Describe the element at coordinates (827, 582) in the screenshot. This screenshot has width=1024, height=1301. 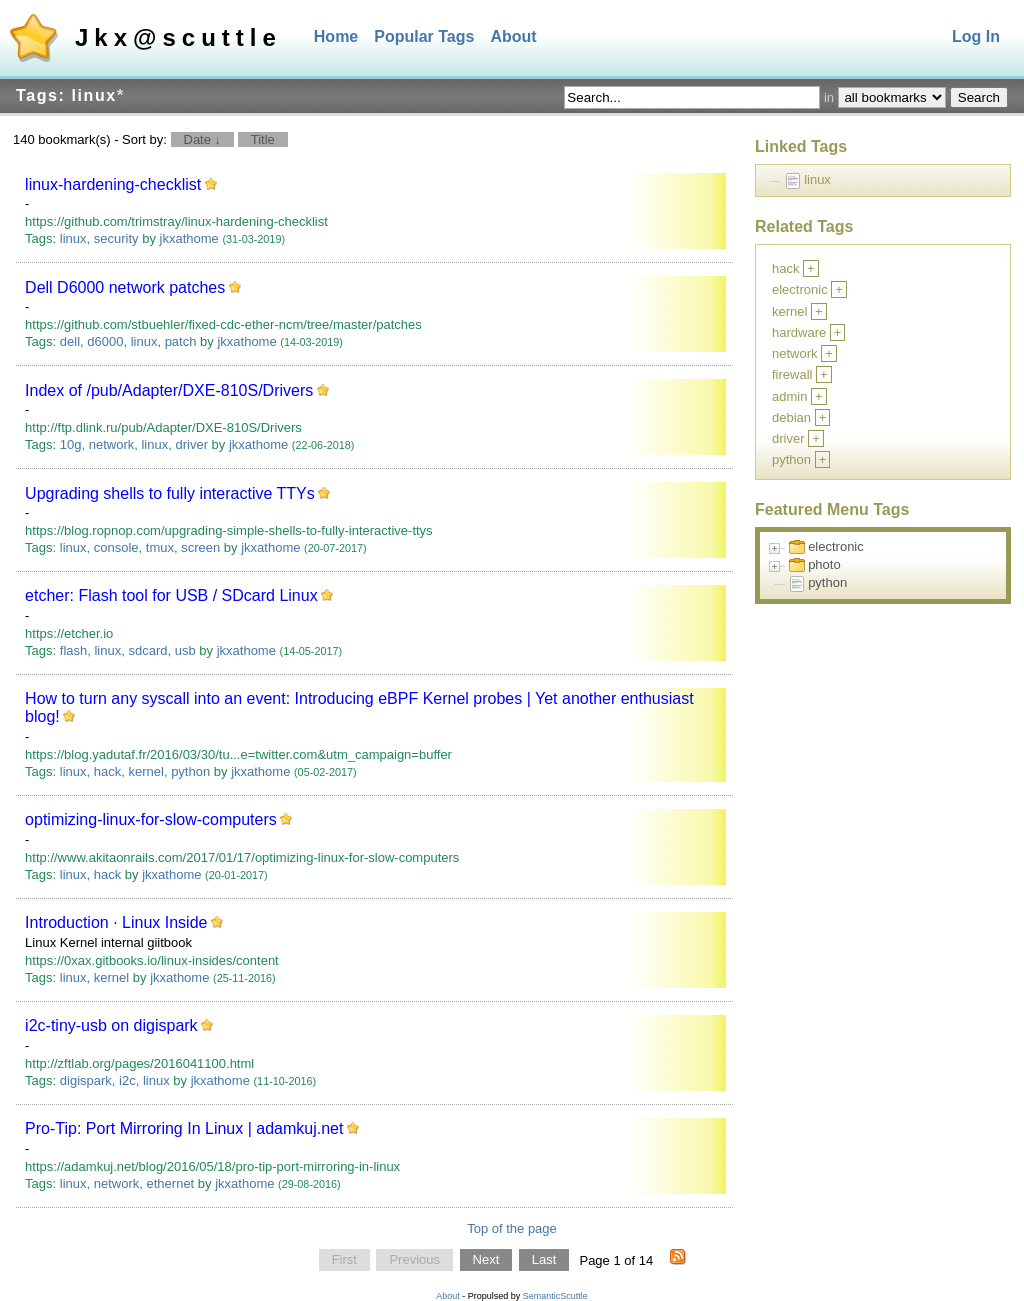
I see `python [treeitem]` at that location.